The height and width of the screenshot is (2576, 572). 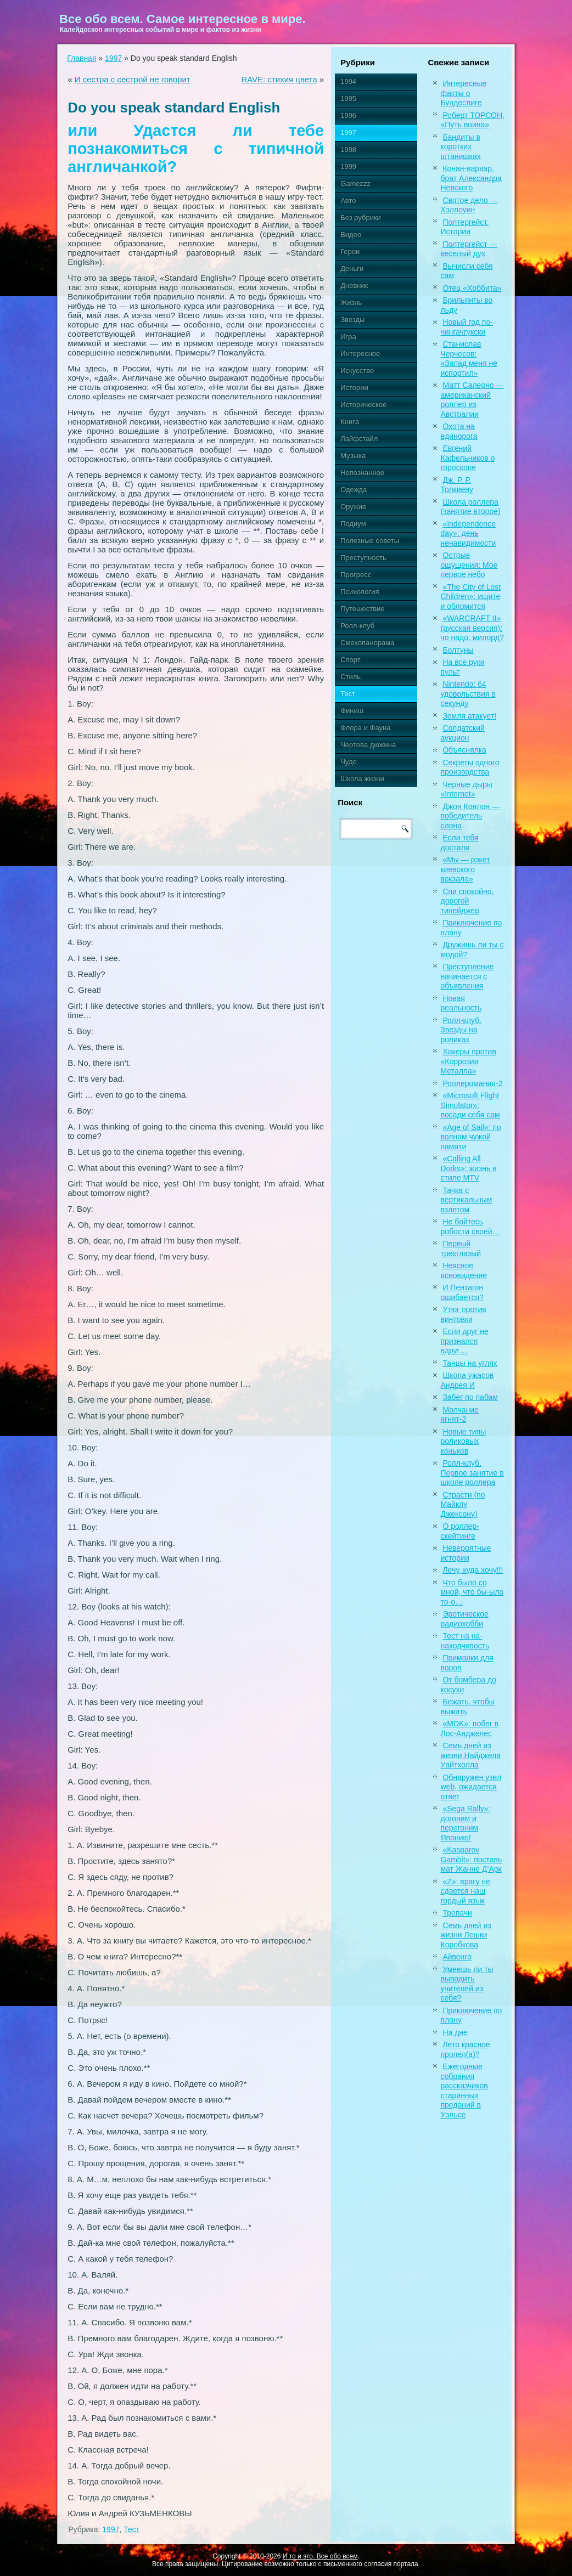 I want to click on Историческое, so click(x=363, y=404).